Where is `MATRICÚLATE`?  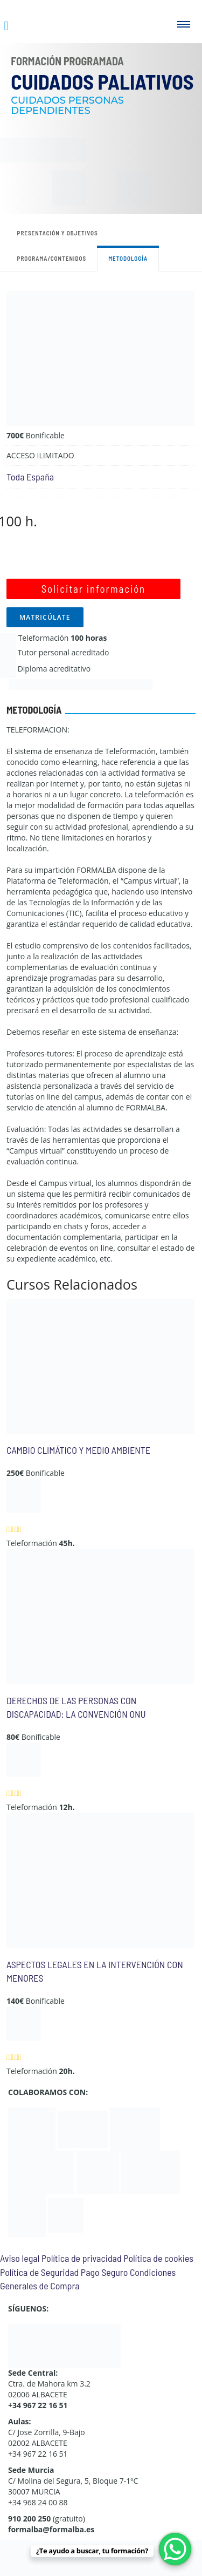 MATRICÚLATE is located at coordinates (45, 617).